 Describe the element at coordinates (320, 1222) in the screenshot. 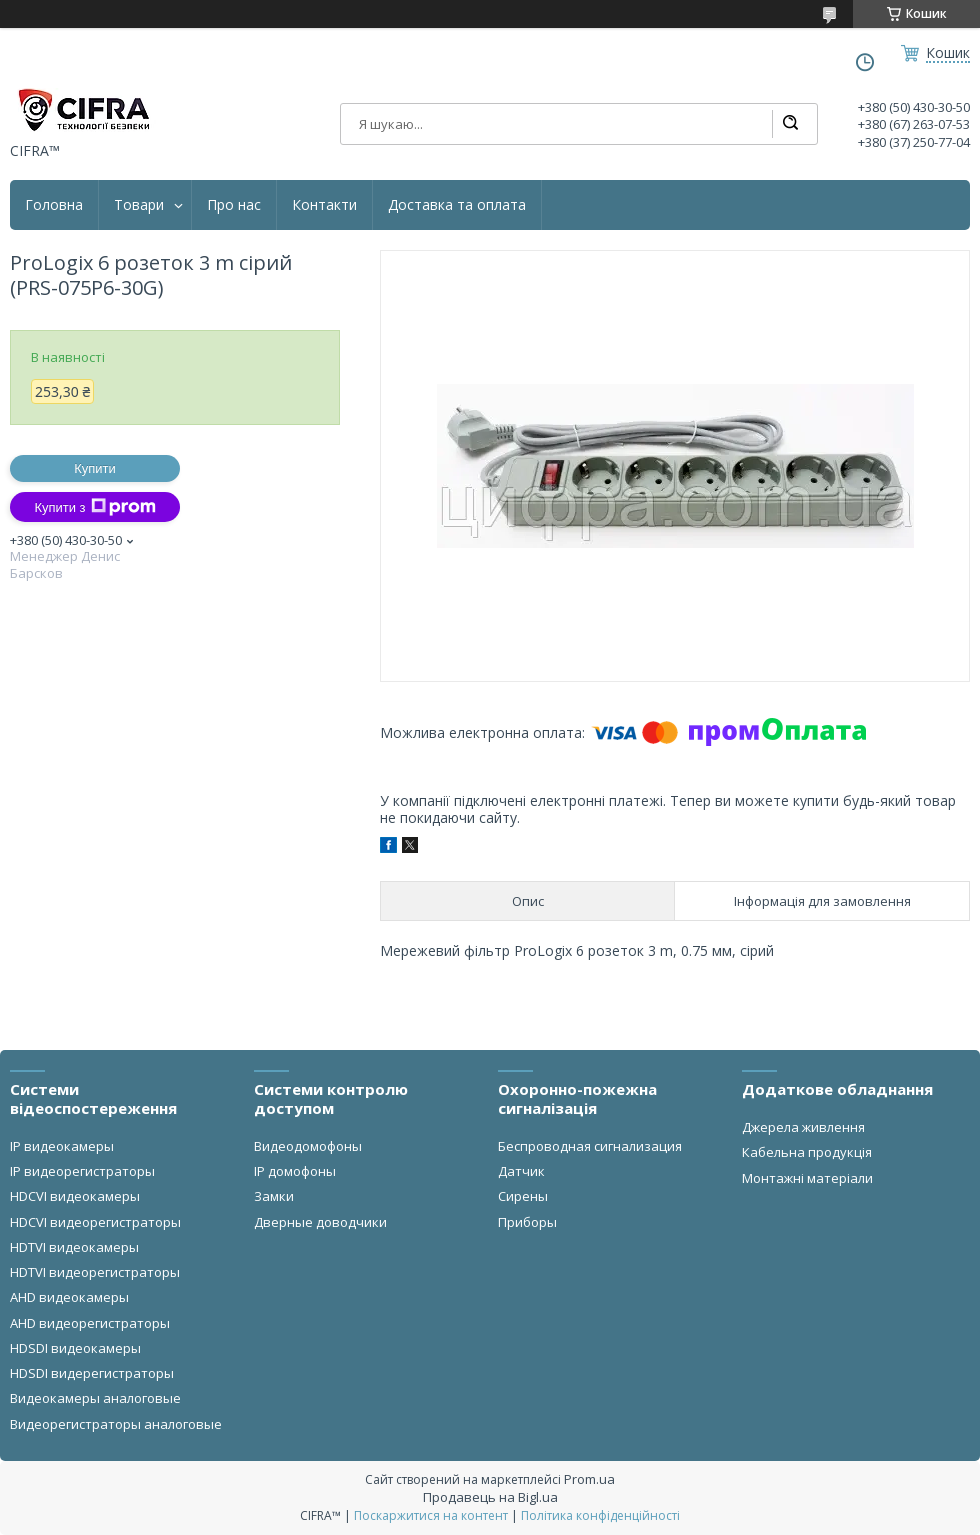

I see `Дверные доводчики` at that location.